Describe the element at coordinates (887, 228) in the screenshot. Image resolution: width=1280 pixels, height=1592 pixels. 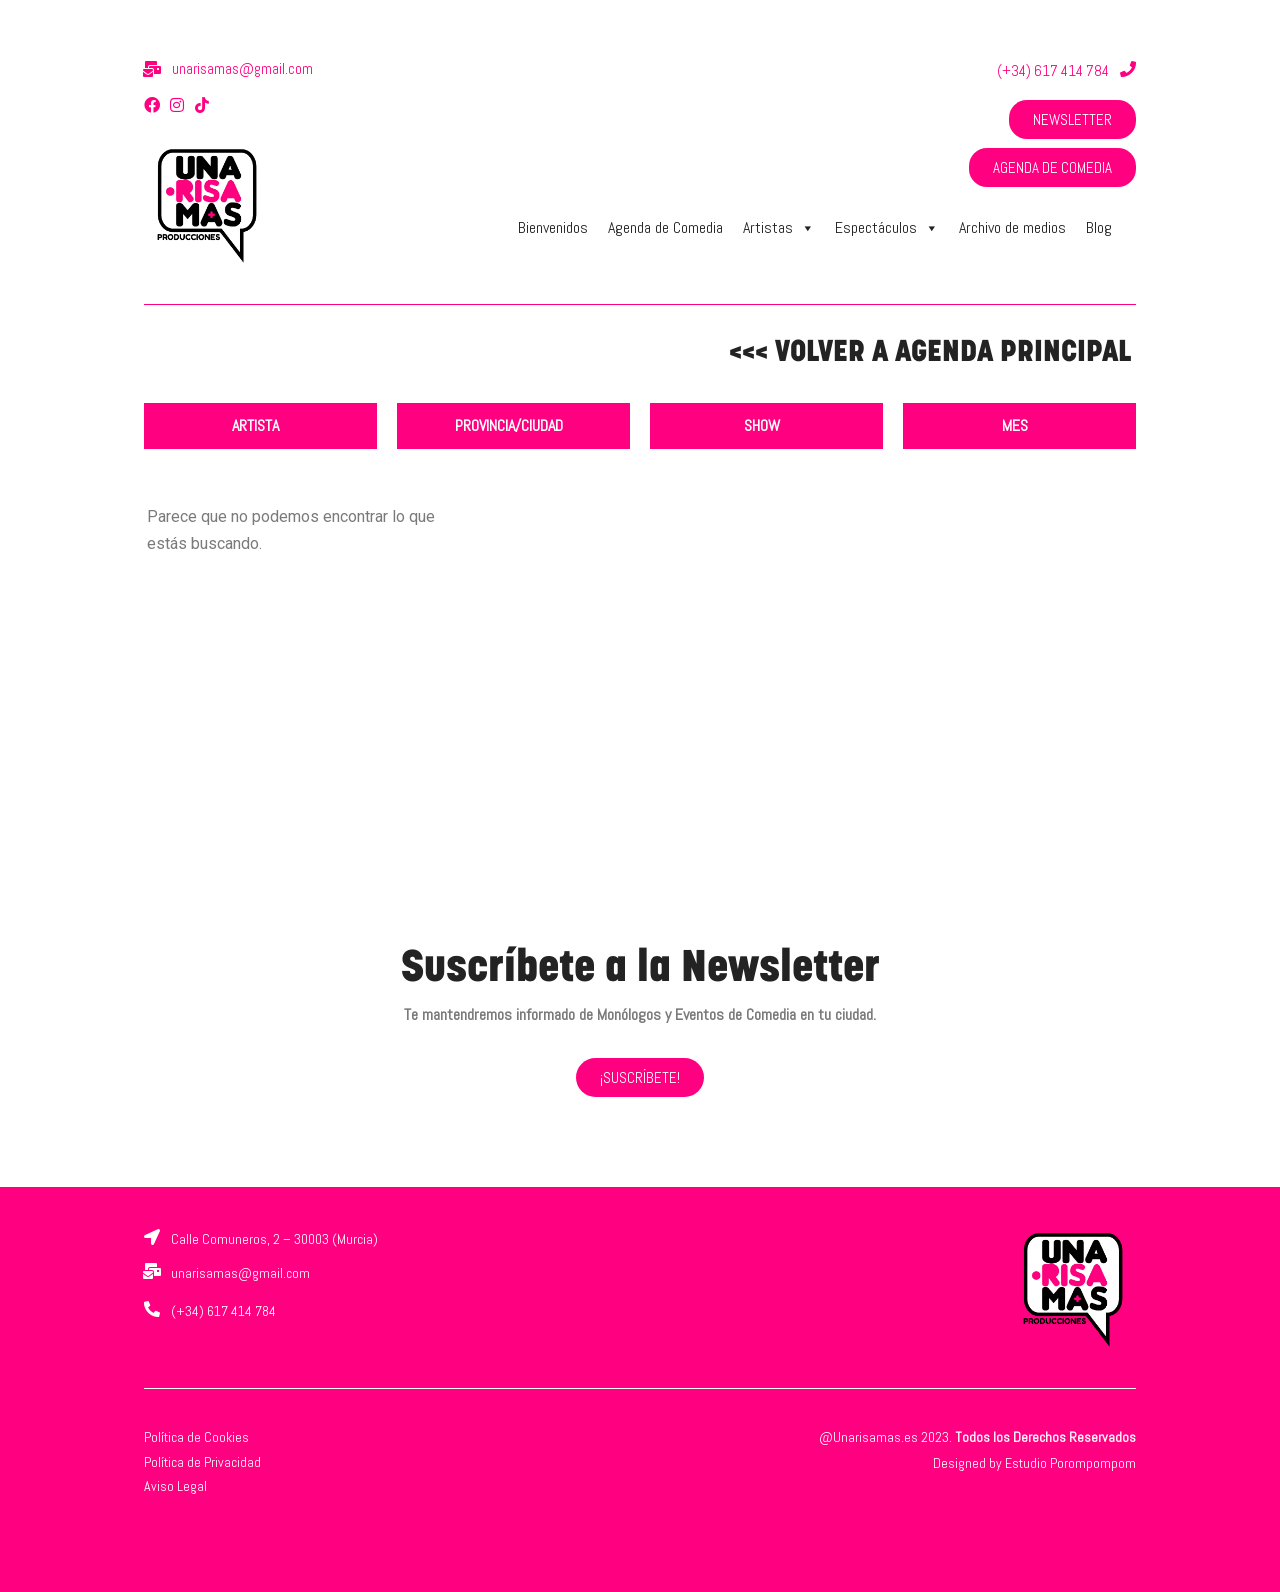
I see `Espectáculos` at that location.